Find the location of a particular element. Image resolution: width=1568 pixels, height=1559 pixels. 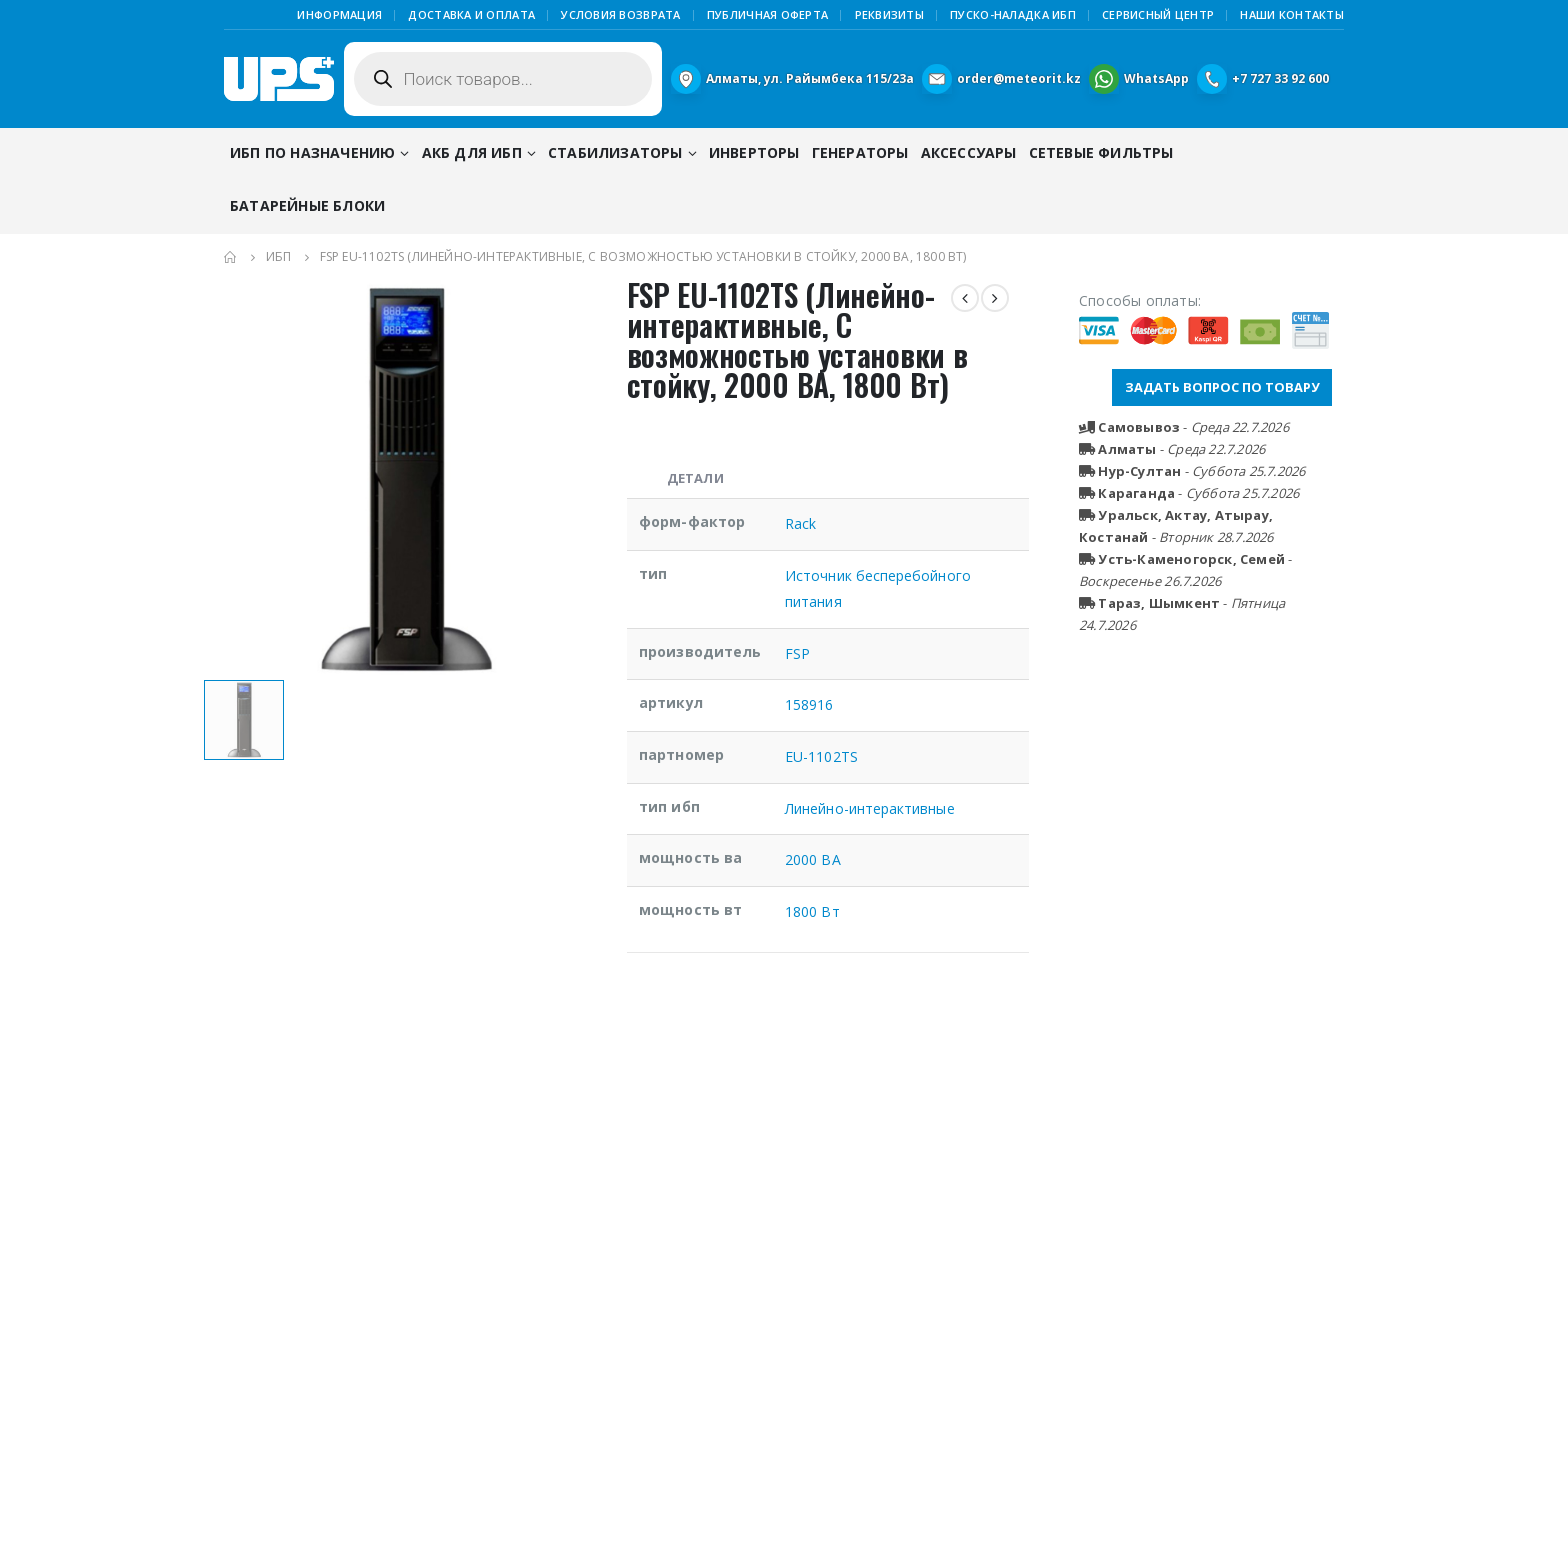

Информация is located at coordinates (339, 14).